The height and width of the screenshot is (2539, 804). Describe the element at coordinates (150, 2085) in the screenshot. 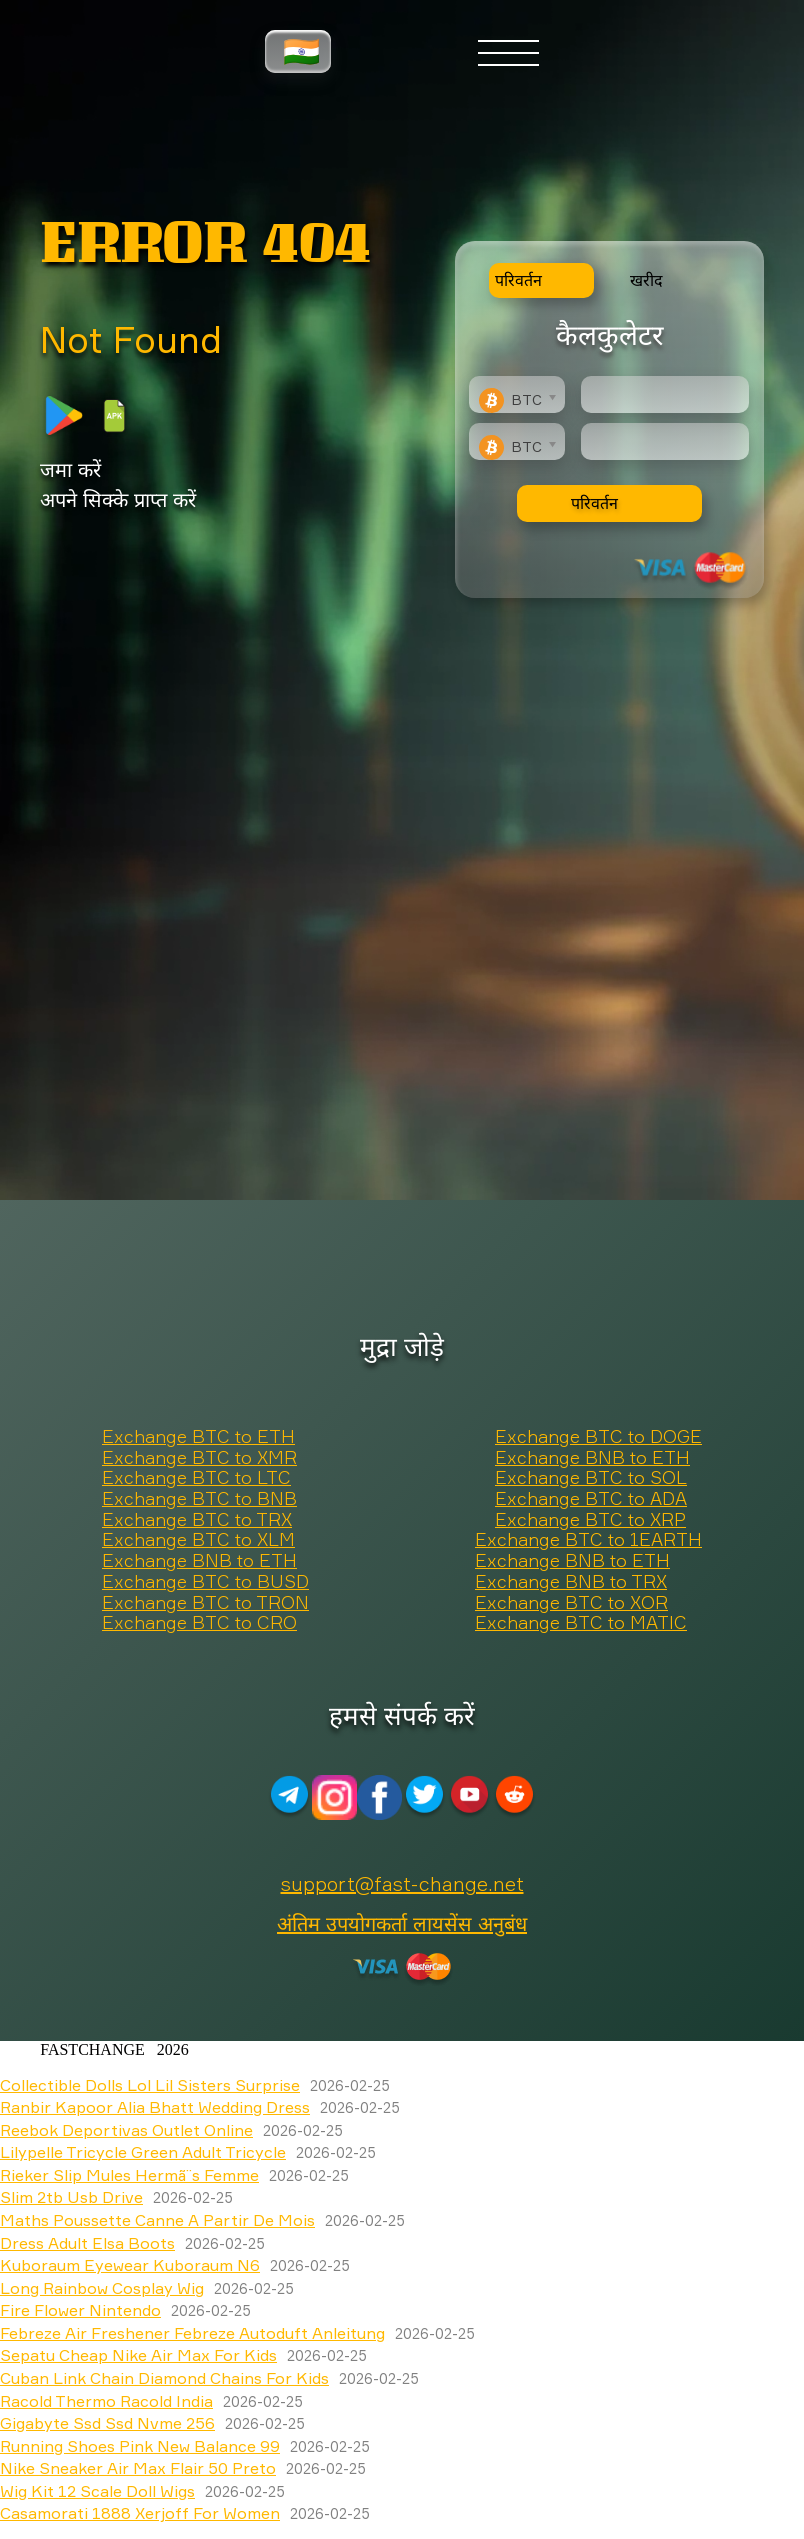

I see `Collectible Dolls Lol Lil Sisters Surprise` at that location.